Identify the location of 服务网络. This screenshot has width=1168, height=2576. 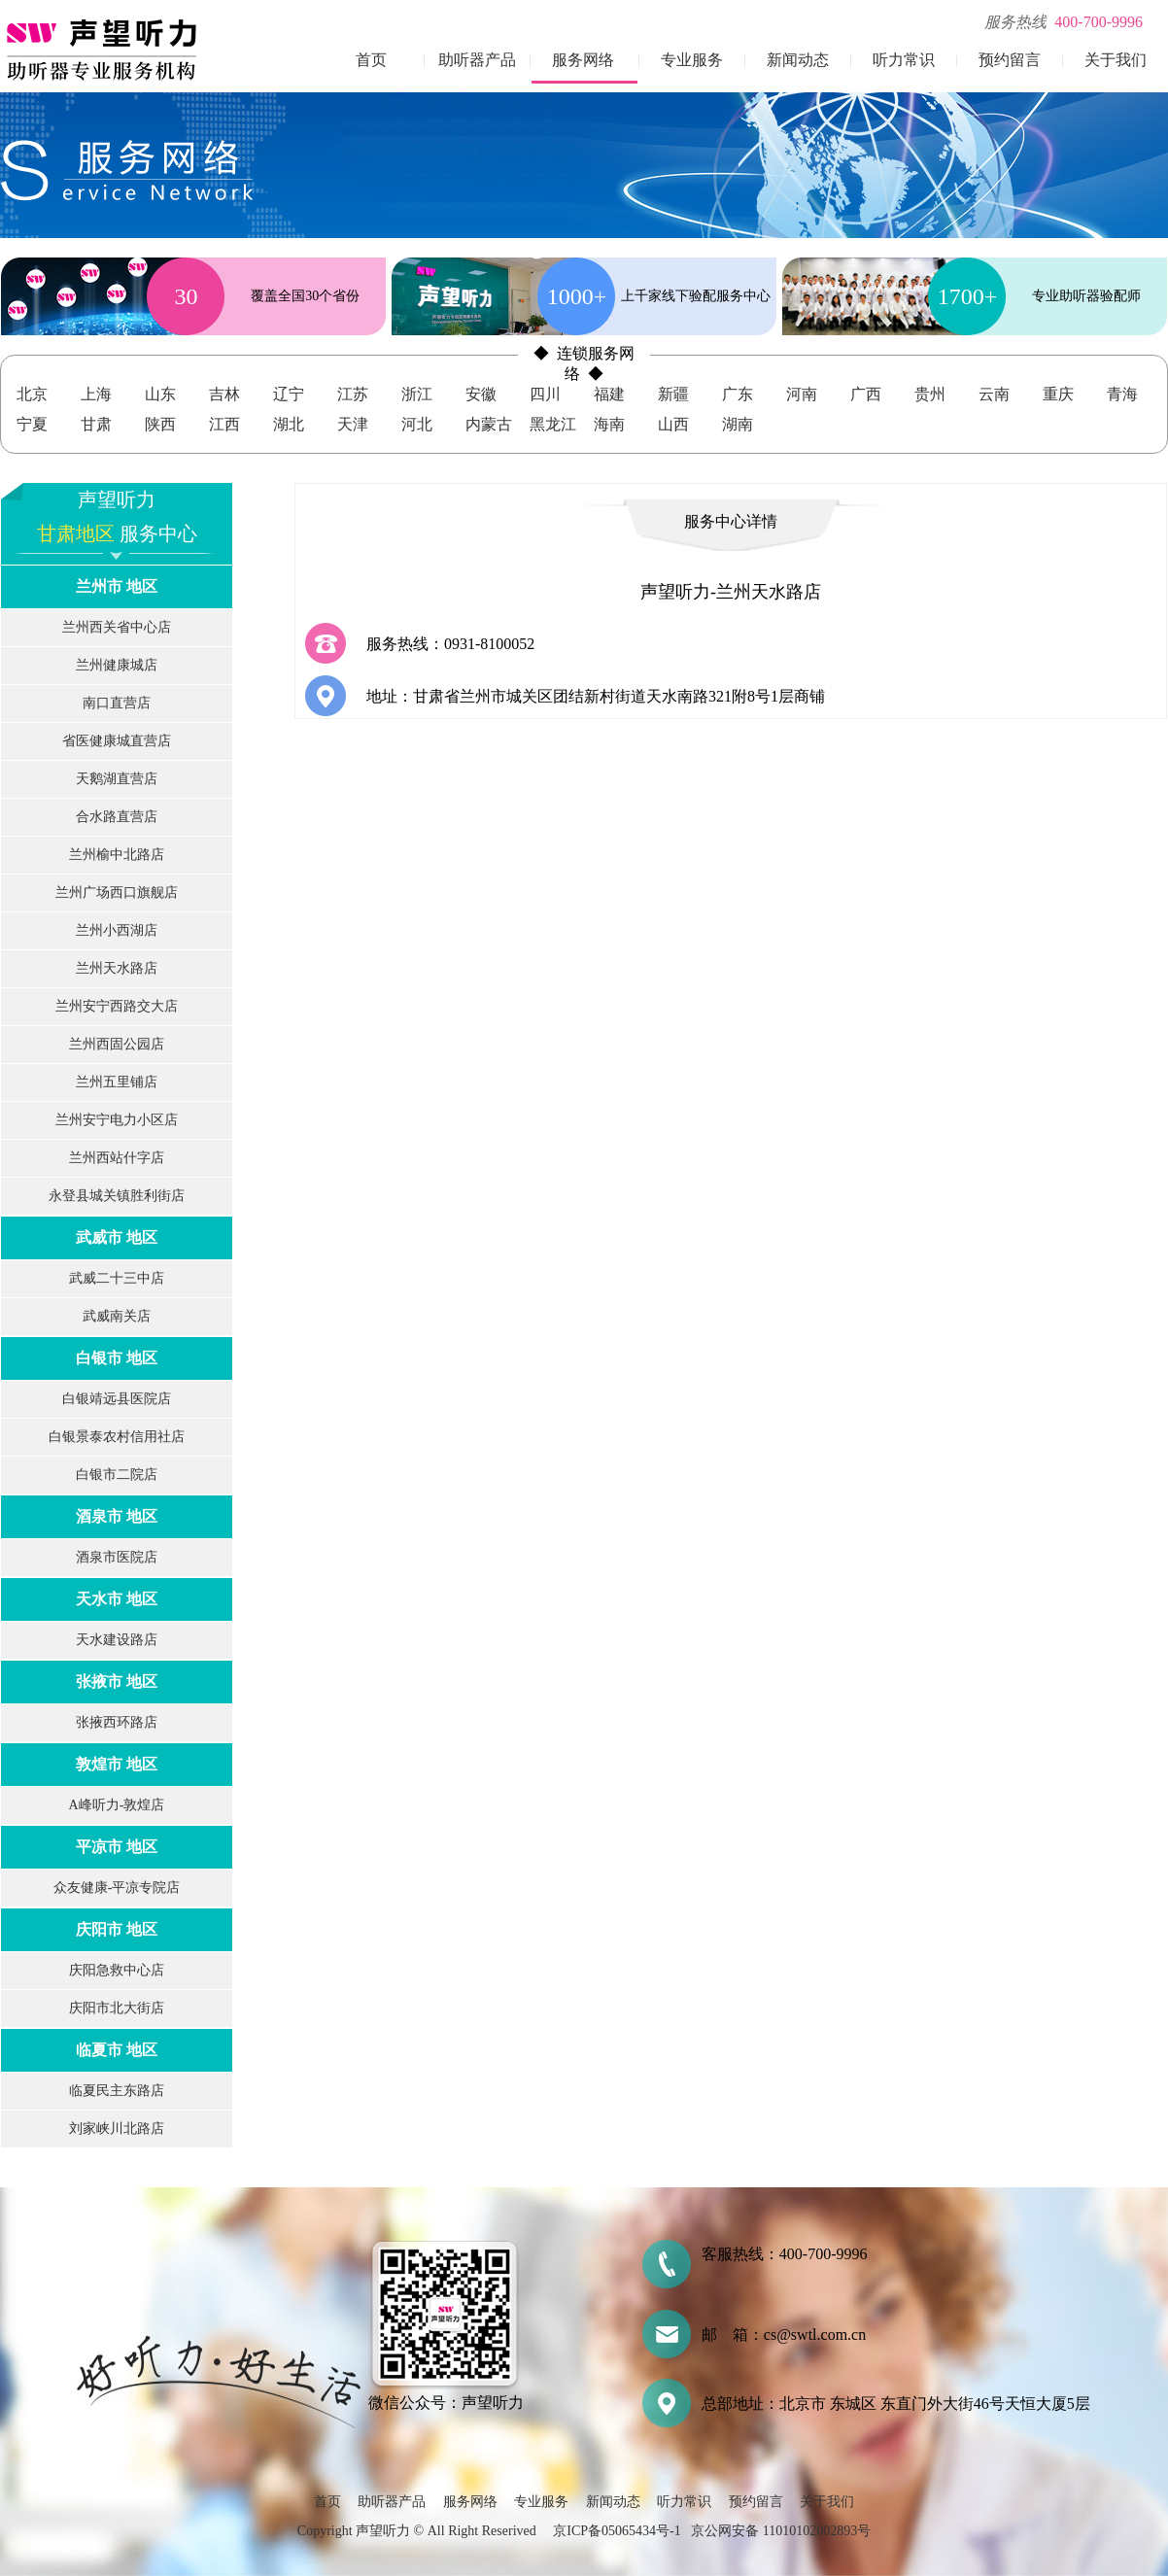
(583, 60).